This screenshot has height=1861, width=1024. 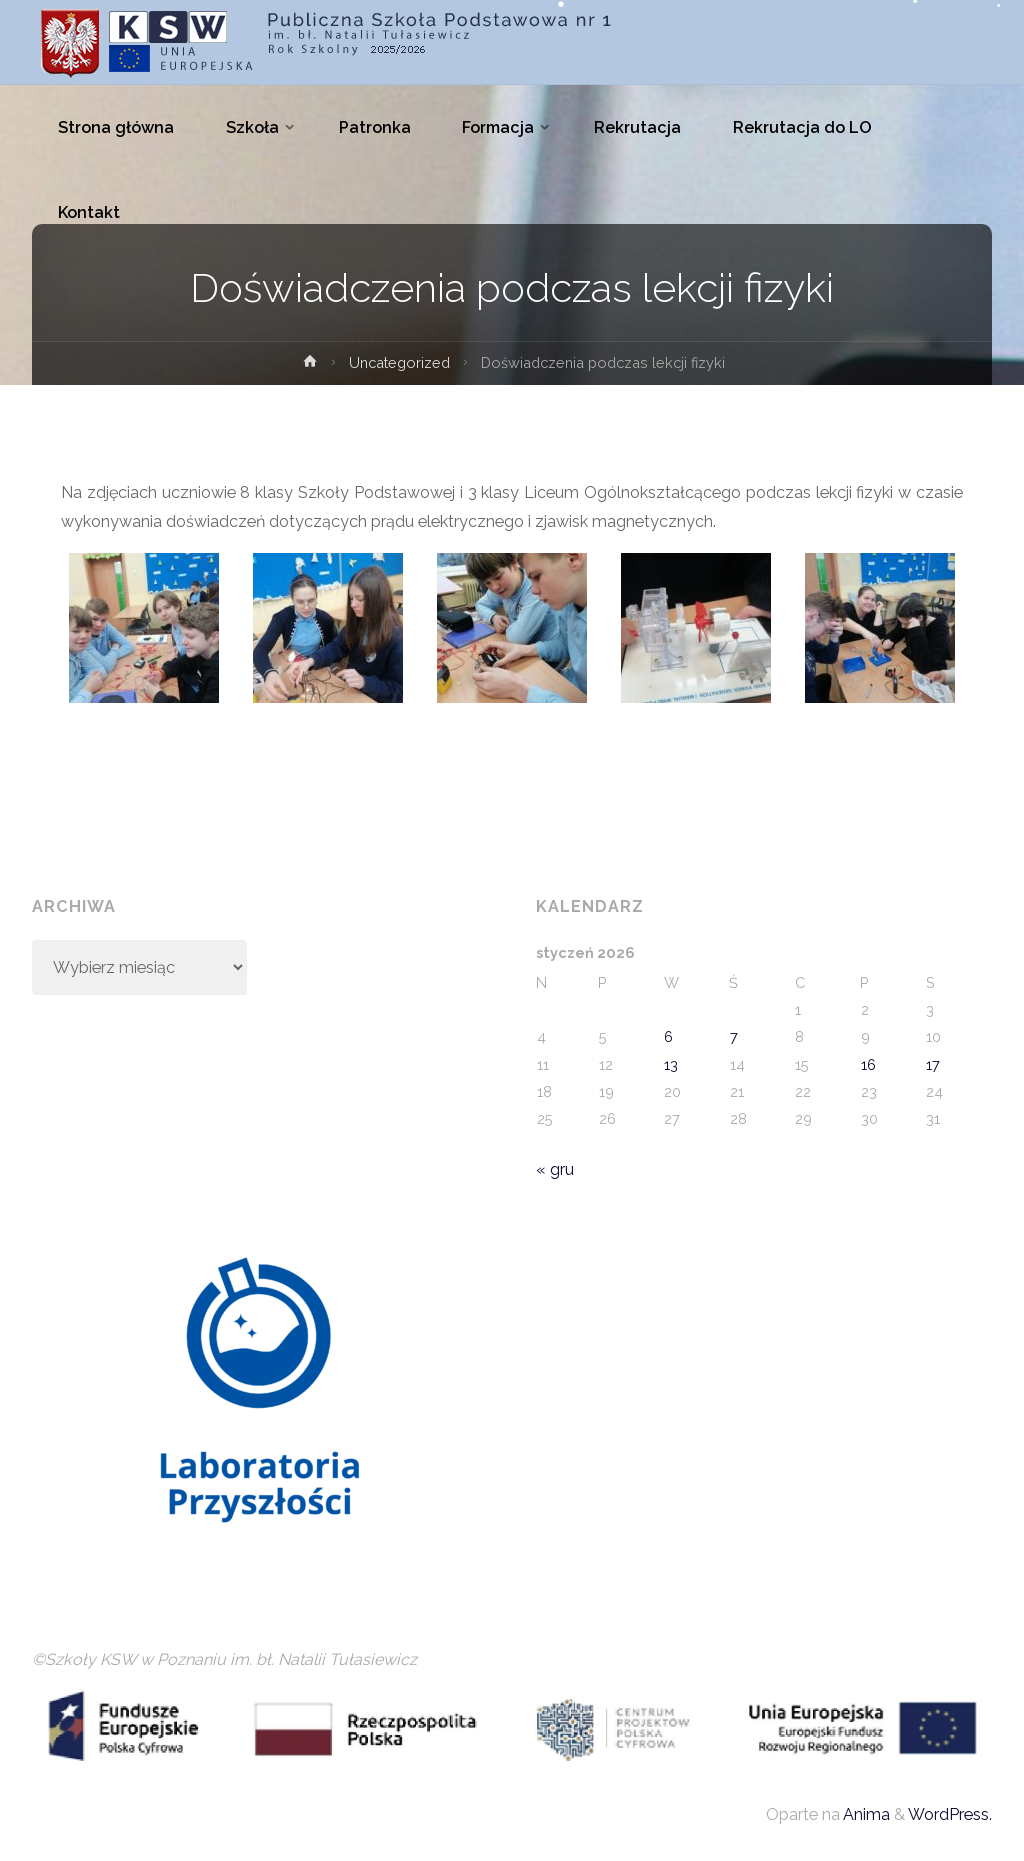 What do you see at coordinates (865, 1814) in the screenshot?
I see `Anima` at bounding box center [865, 1814].